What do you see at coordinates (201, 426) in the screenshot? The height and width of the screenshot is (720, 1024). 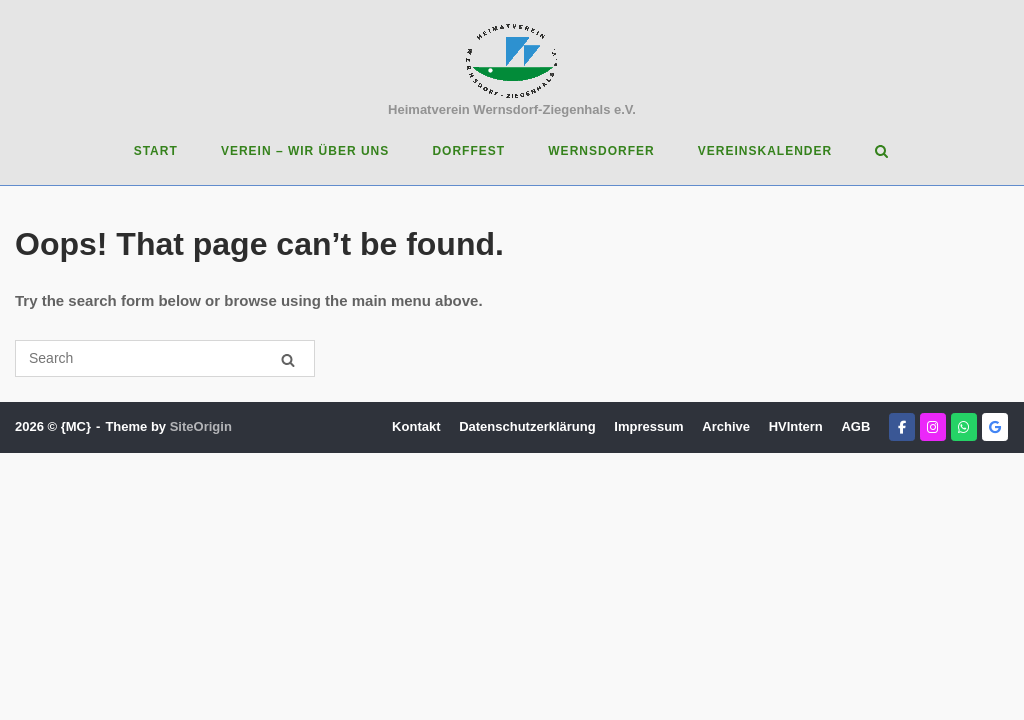 I see `SiteOrigin` at bounding box center [201, 426].